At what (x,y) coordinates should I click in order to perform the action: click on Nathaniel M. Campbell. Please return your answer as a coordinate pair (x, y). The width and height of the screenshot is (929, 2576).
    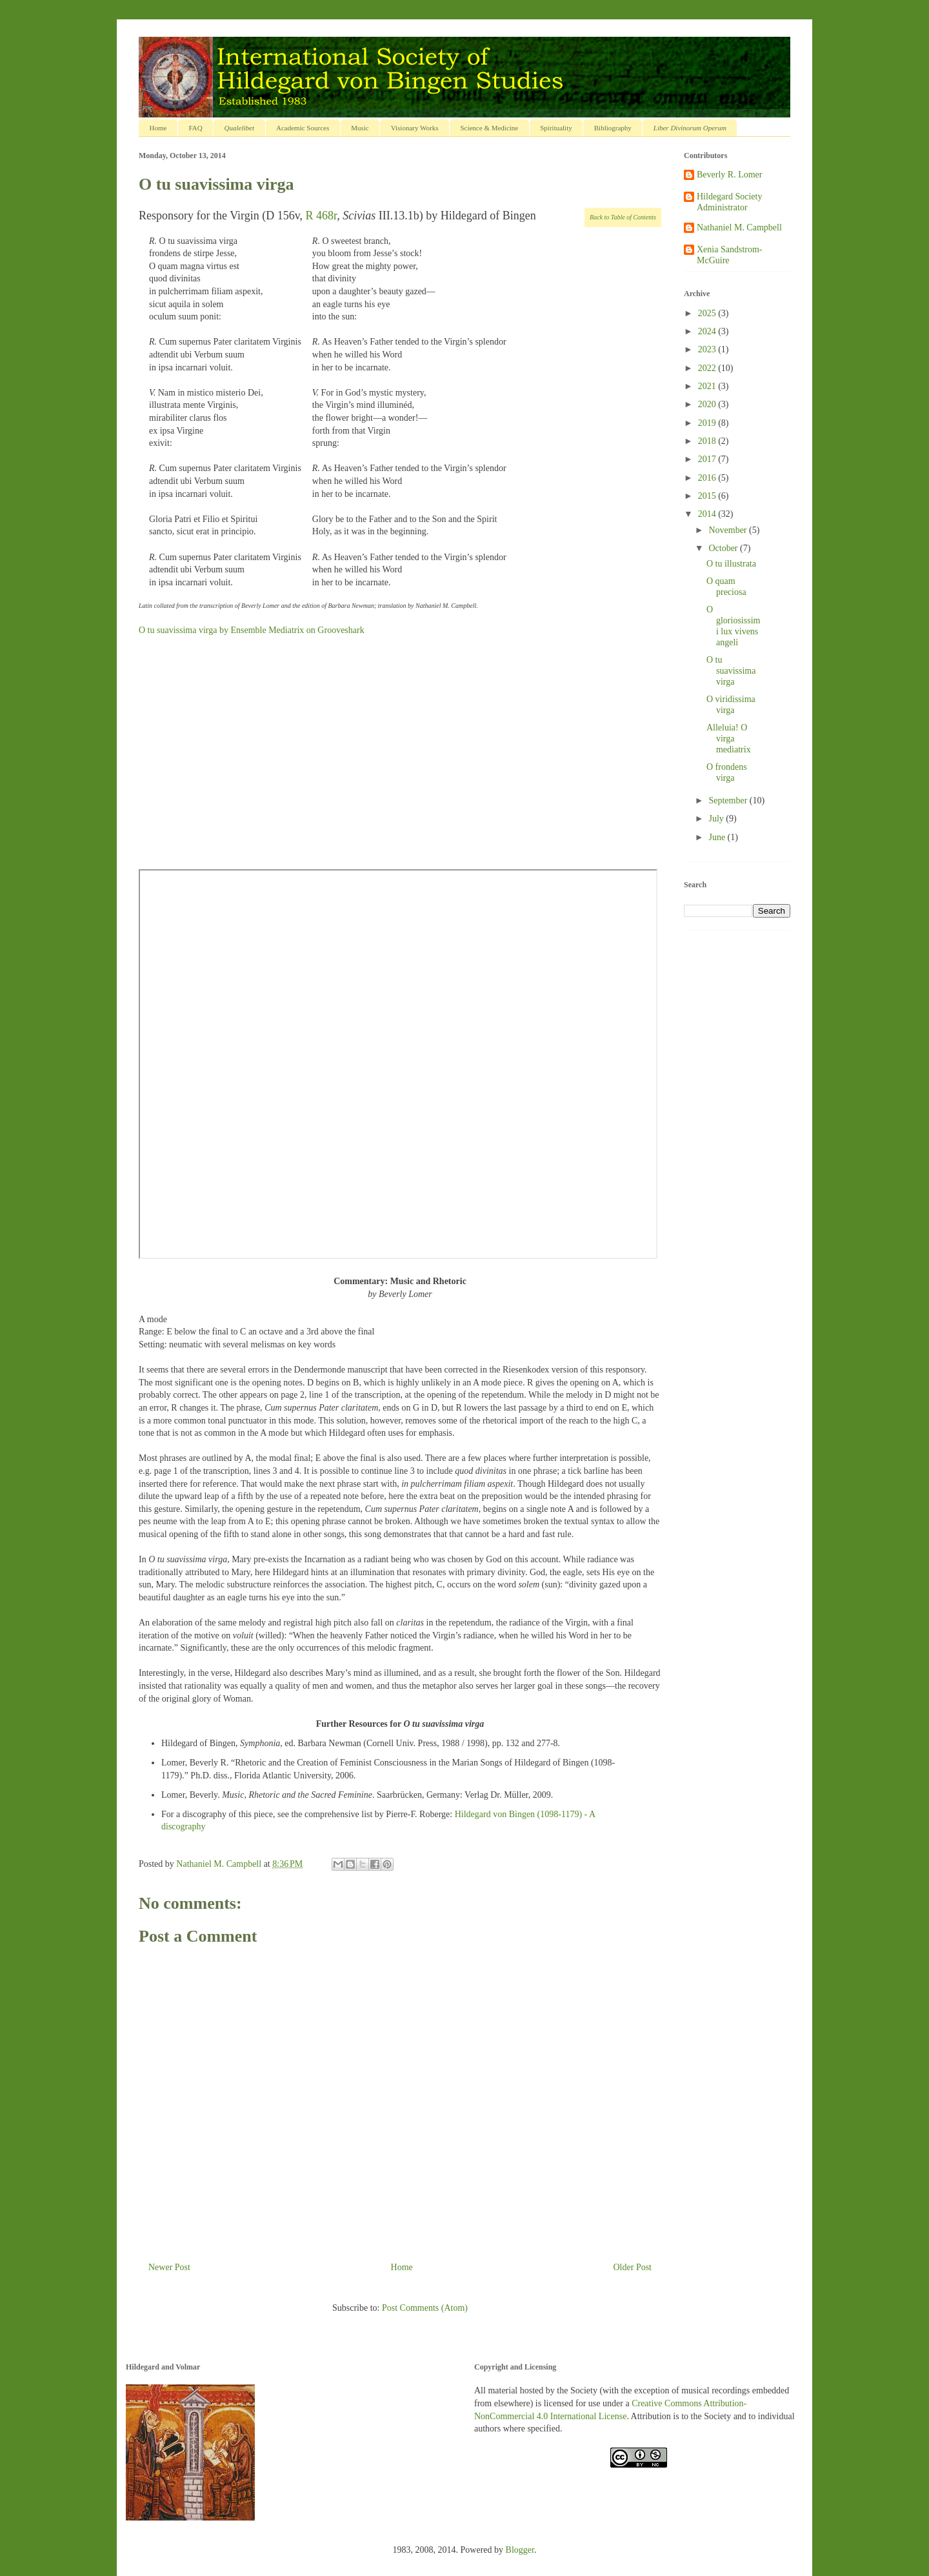
    Looking at the image, I should click on (739, 227).